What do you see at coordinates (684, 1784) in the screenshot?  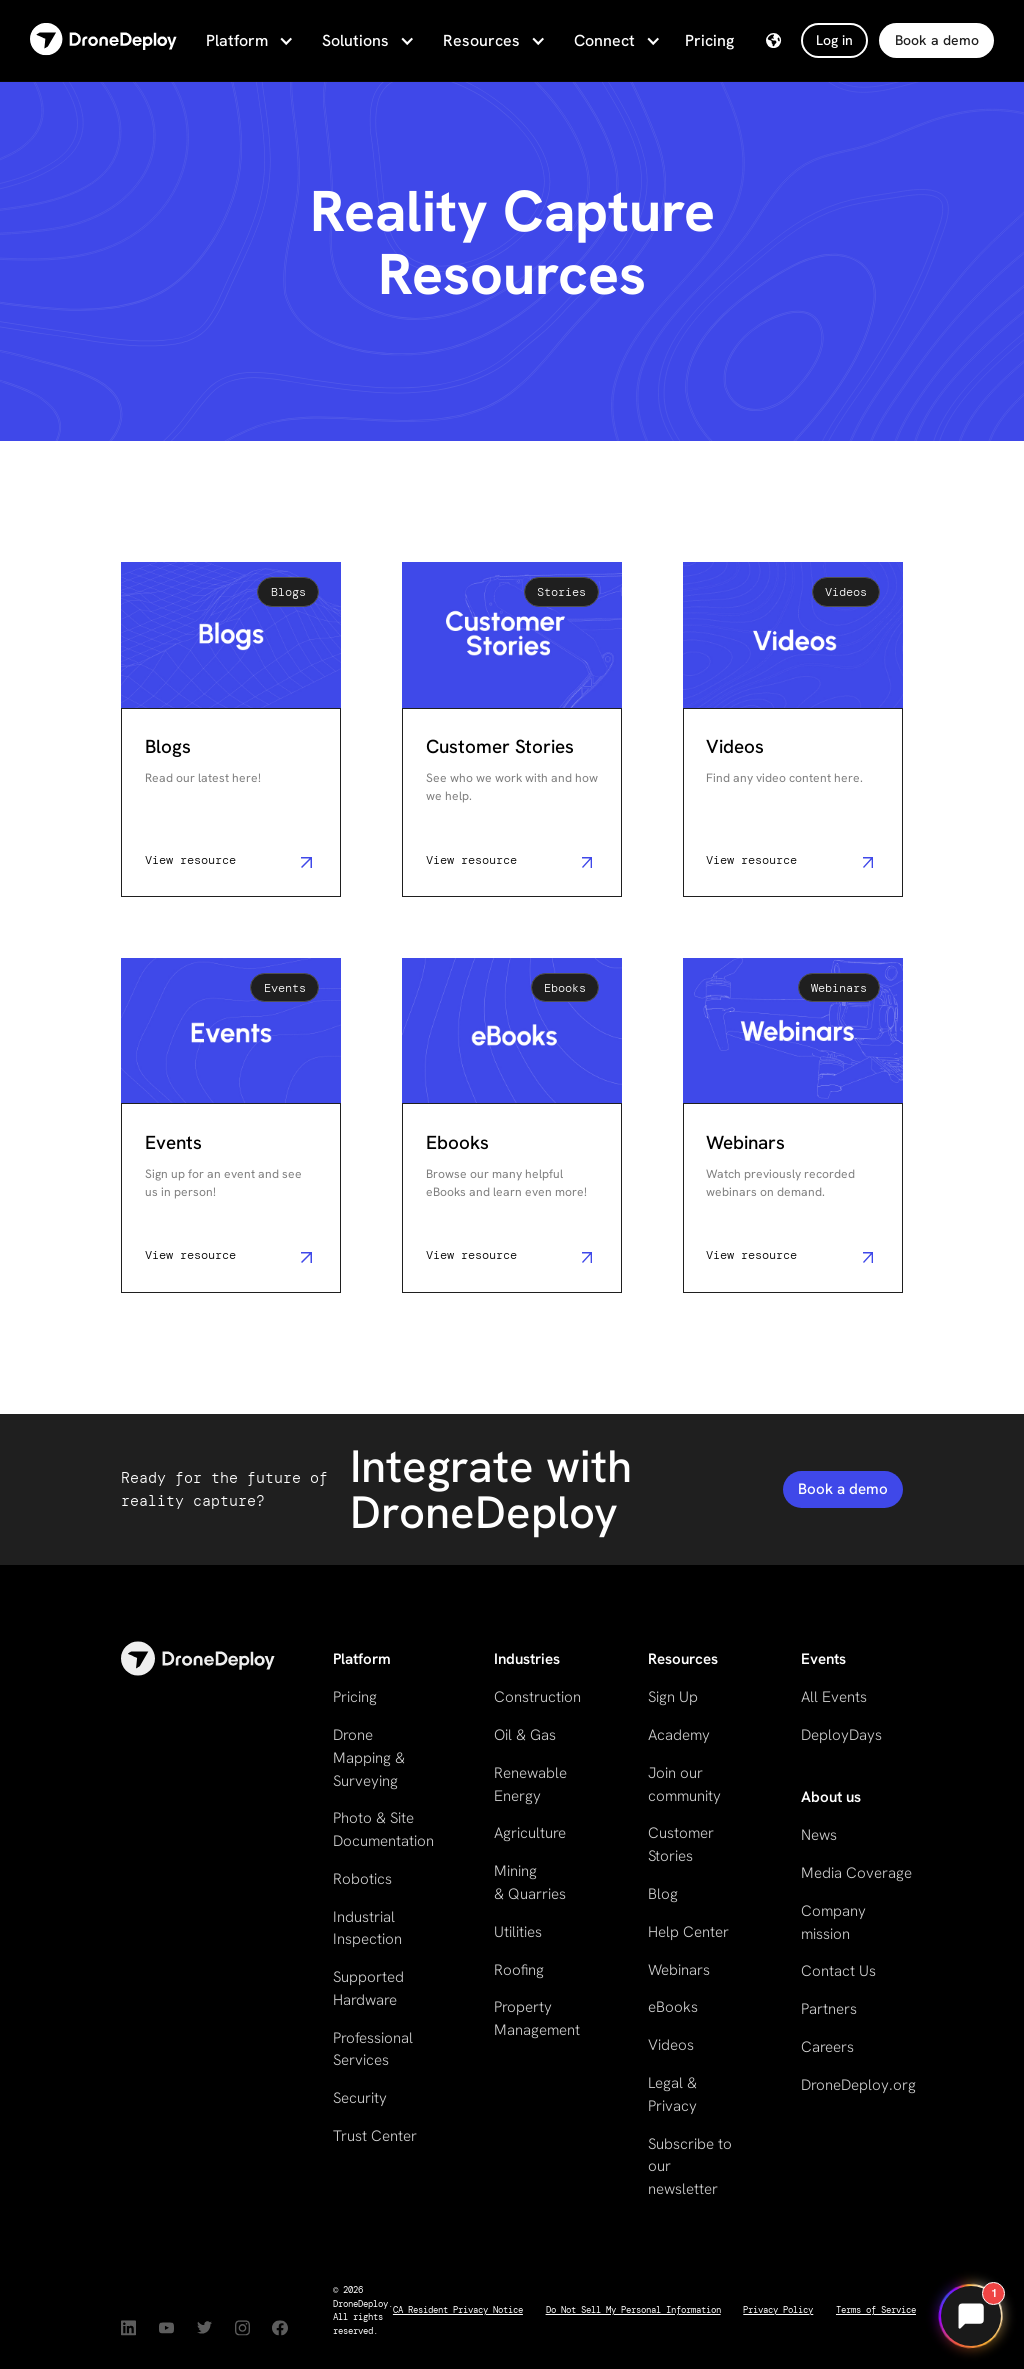 I see `Join our community` at bounding box center [684, 1784].